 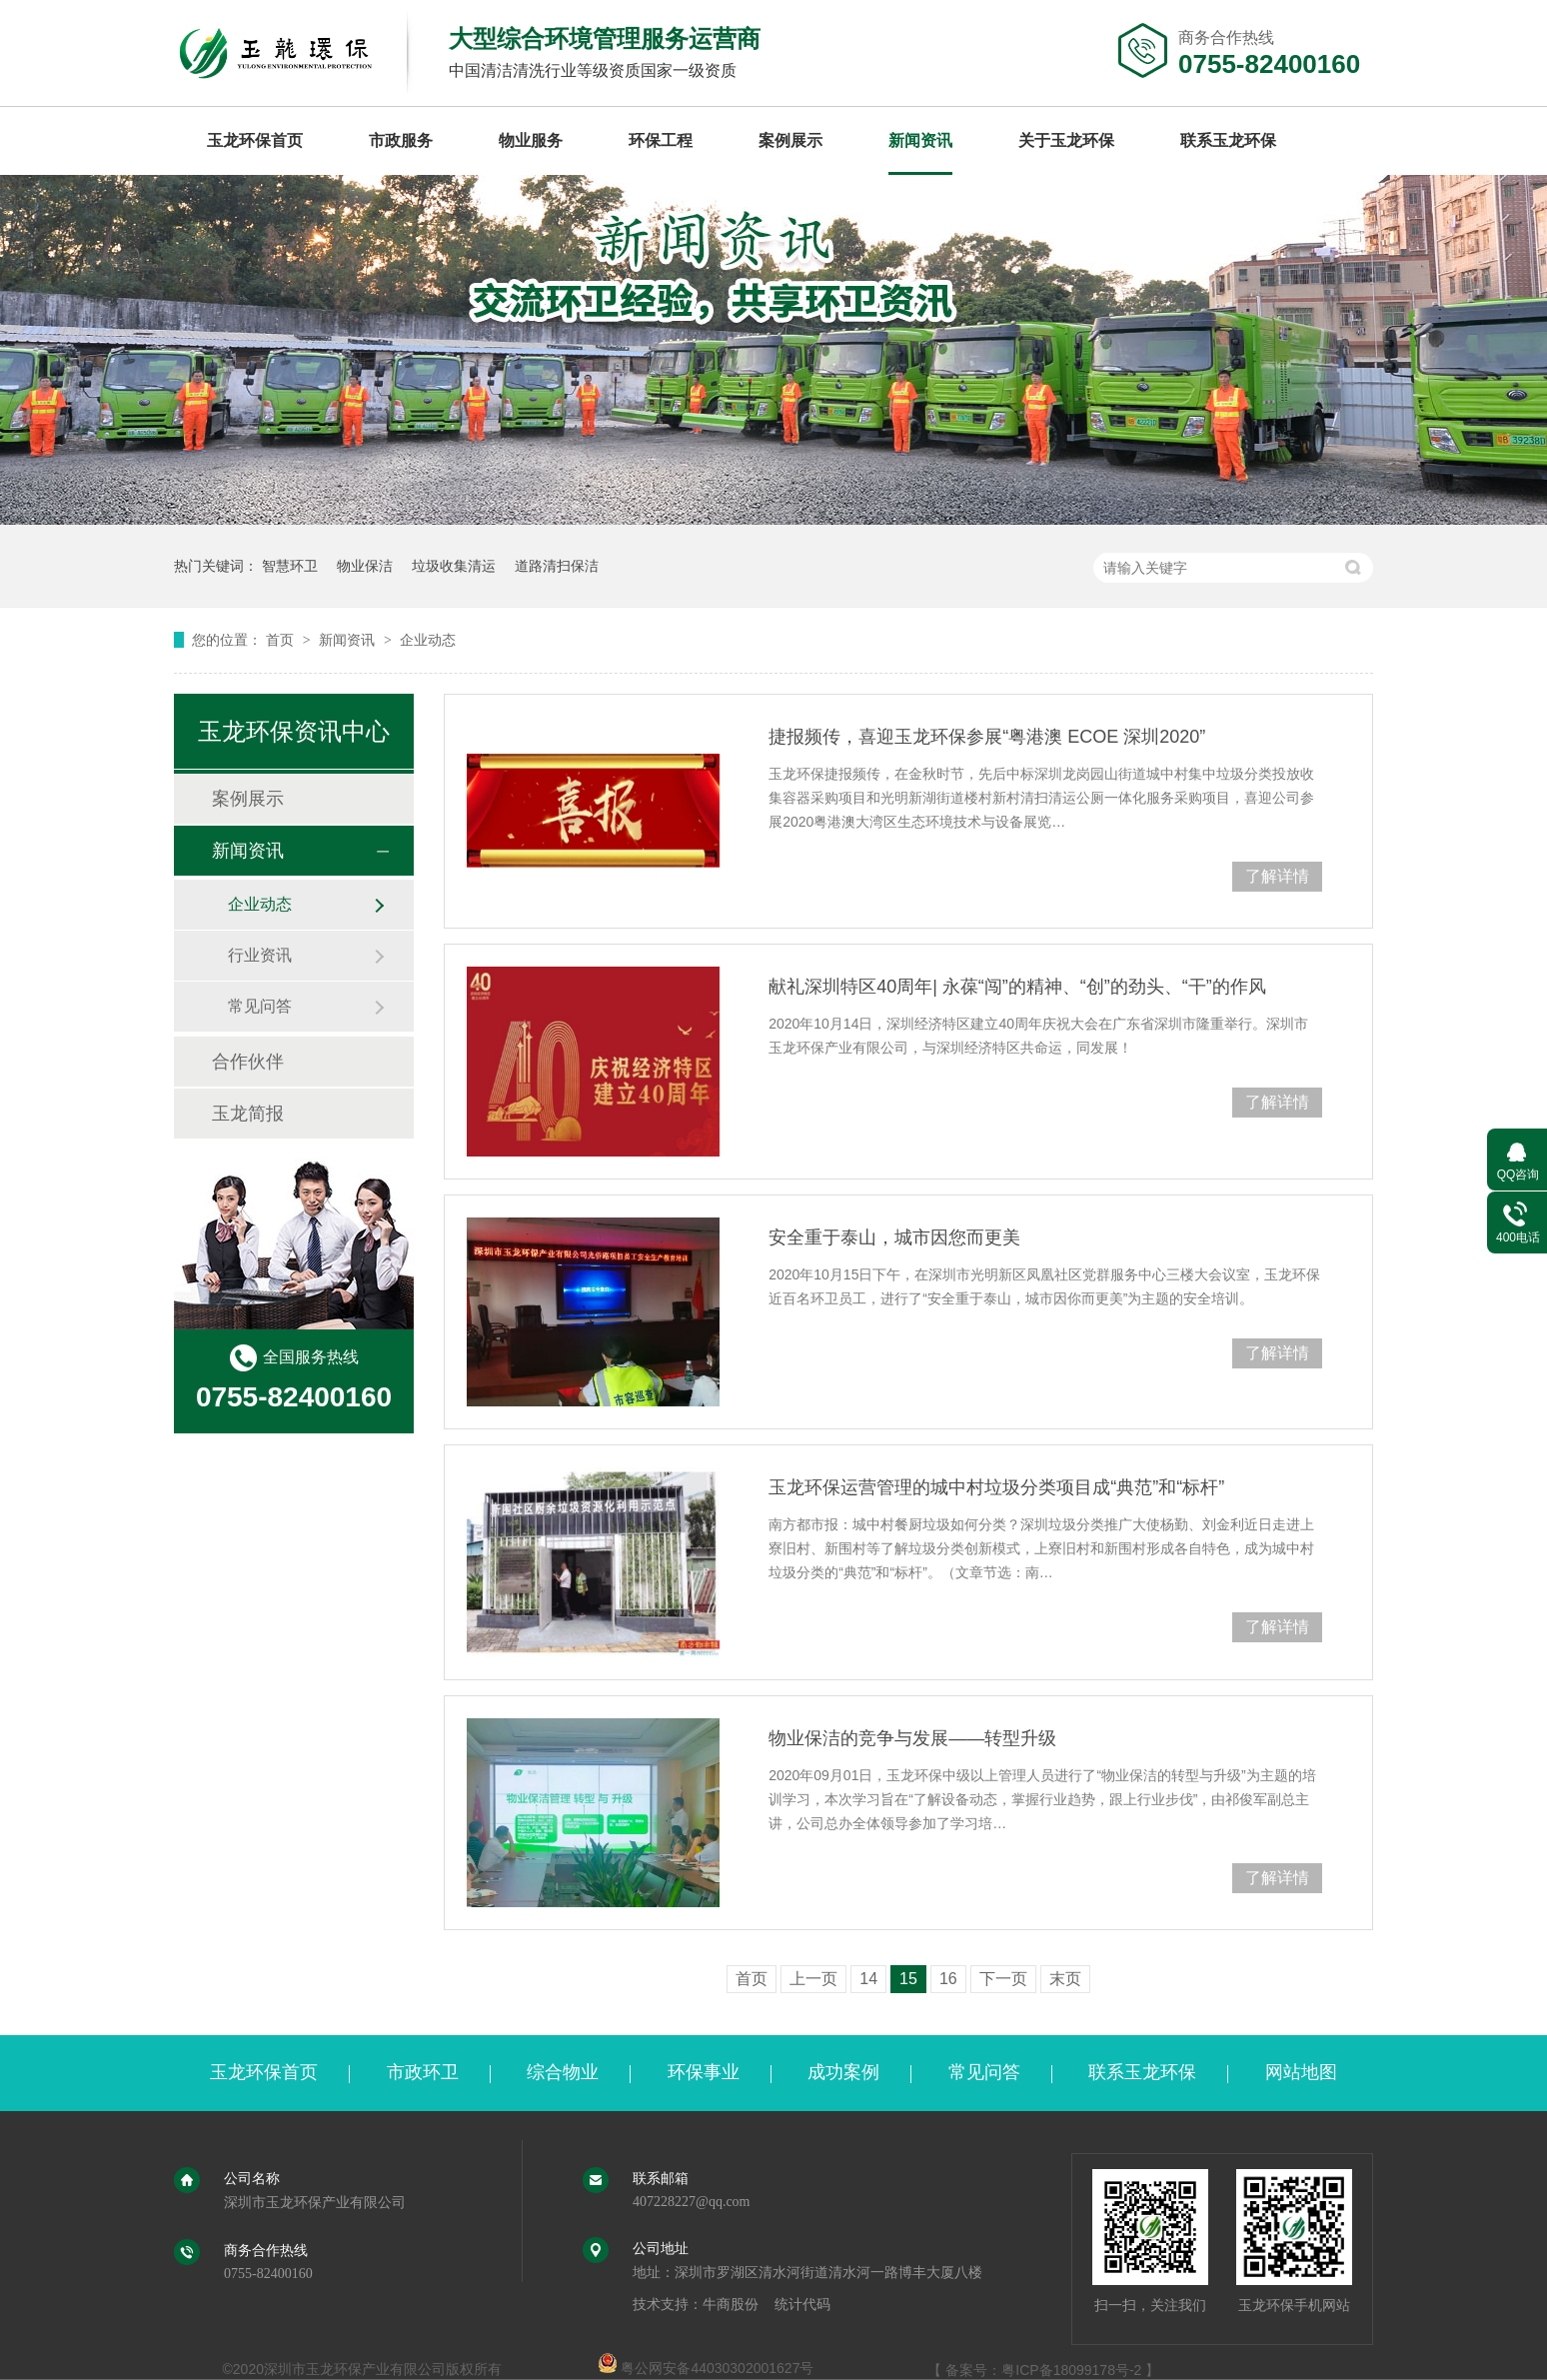 I want to click on 新闻资讯, so click(x=920, y=140).